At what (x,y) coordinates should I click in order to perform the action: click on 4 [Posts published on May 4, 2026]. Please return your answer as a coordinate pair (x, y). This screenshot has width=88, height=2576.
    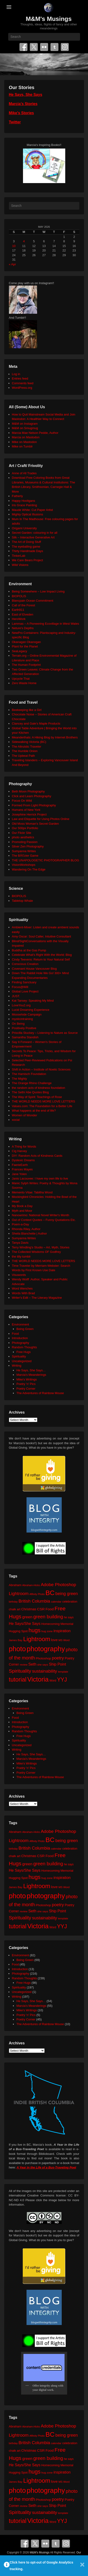
    Looking at the image, I should click on (24, 241).